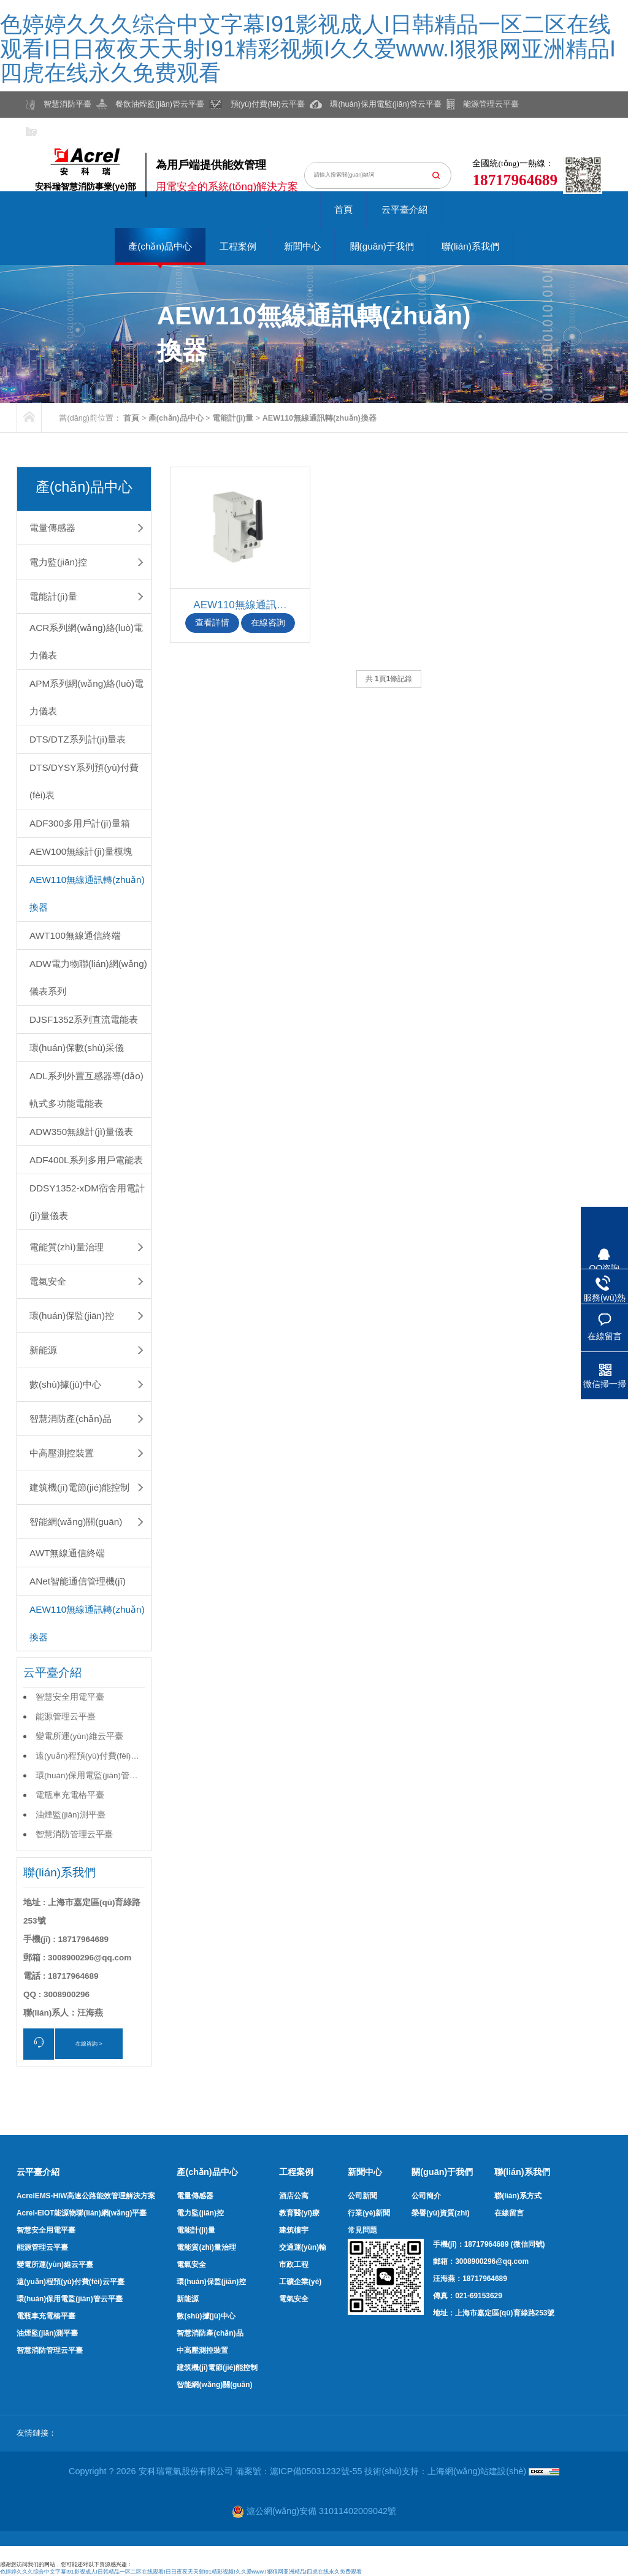 Image resolution: width=628 pixels, height=2576 pixels. I want to click on 為用戶端提供能效管理, so click(211, 165).